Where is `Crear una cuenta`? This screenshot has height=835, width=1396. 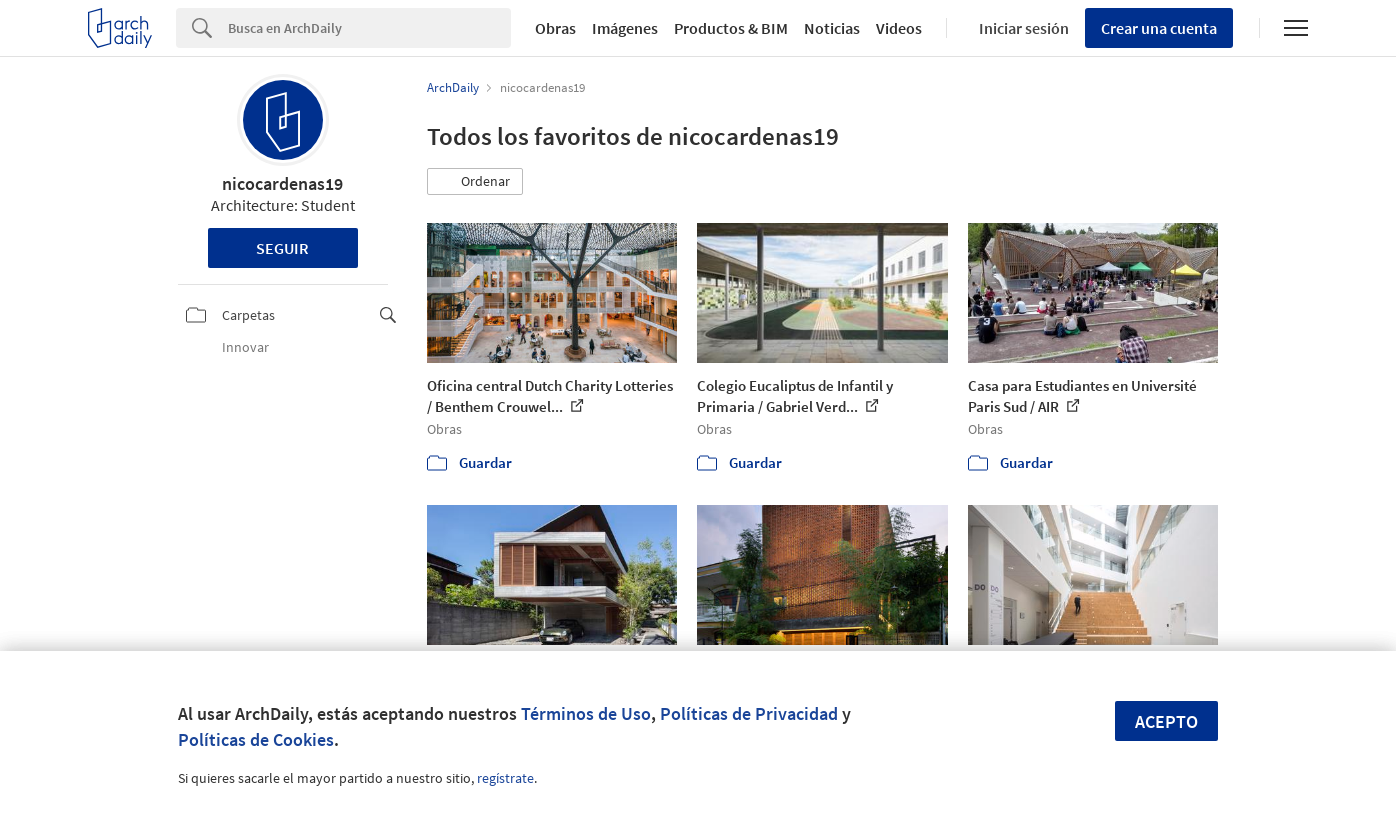 Crear una cuenta is located at coordinates (1159, 28).